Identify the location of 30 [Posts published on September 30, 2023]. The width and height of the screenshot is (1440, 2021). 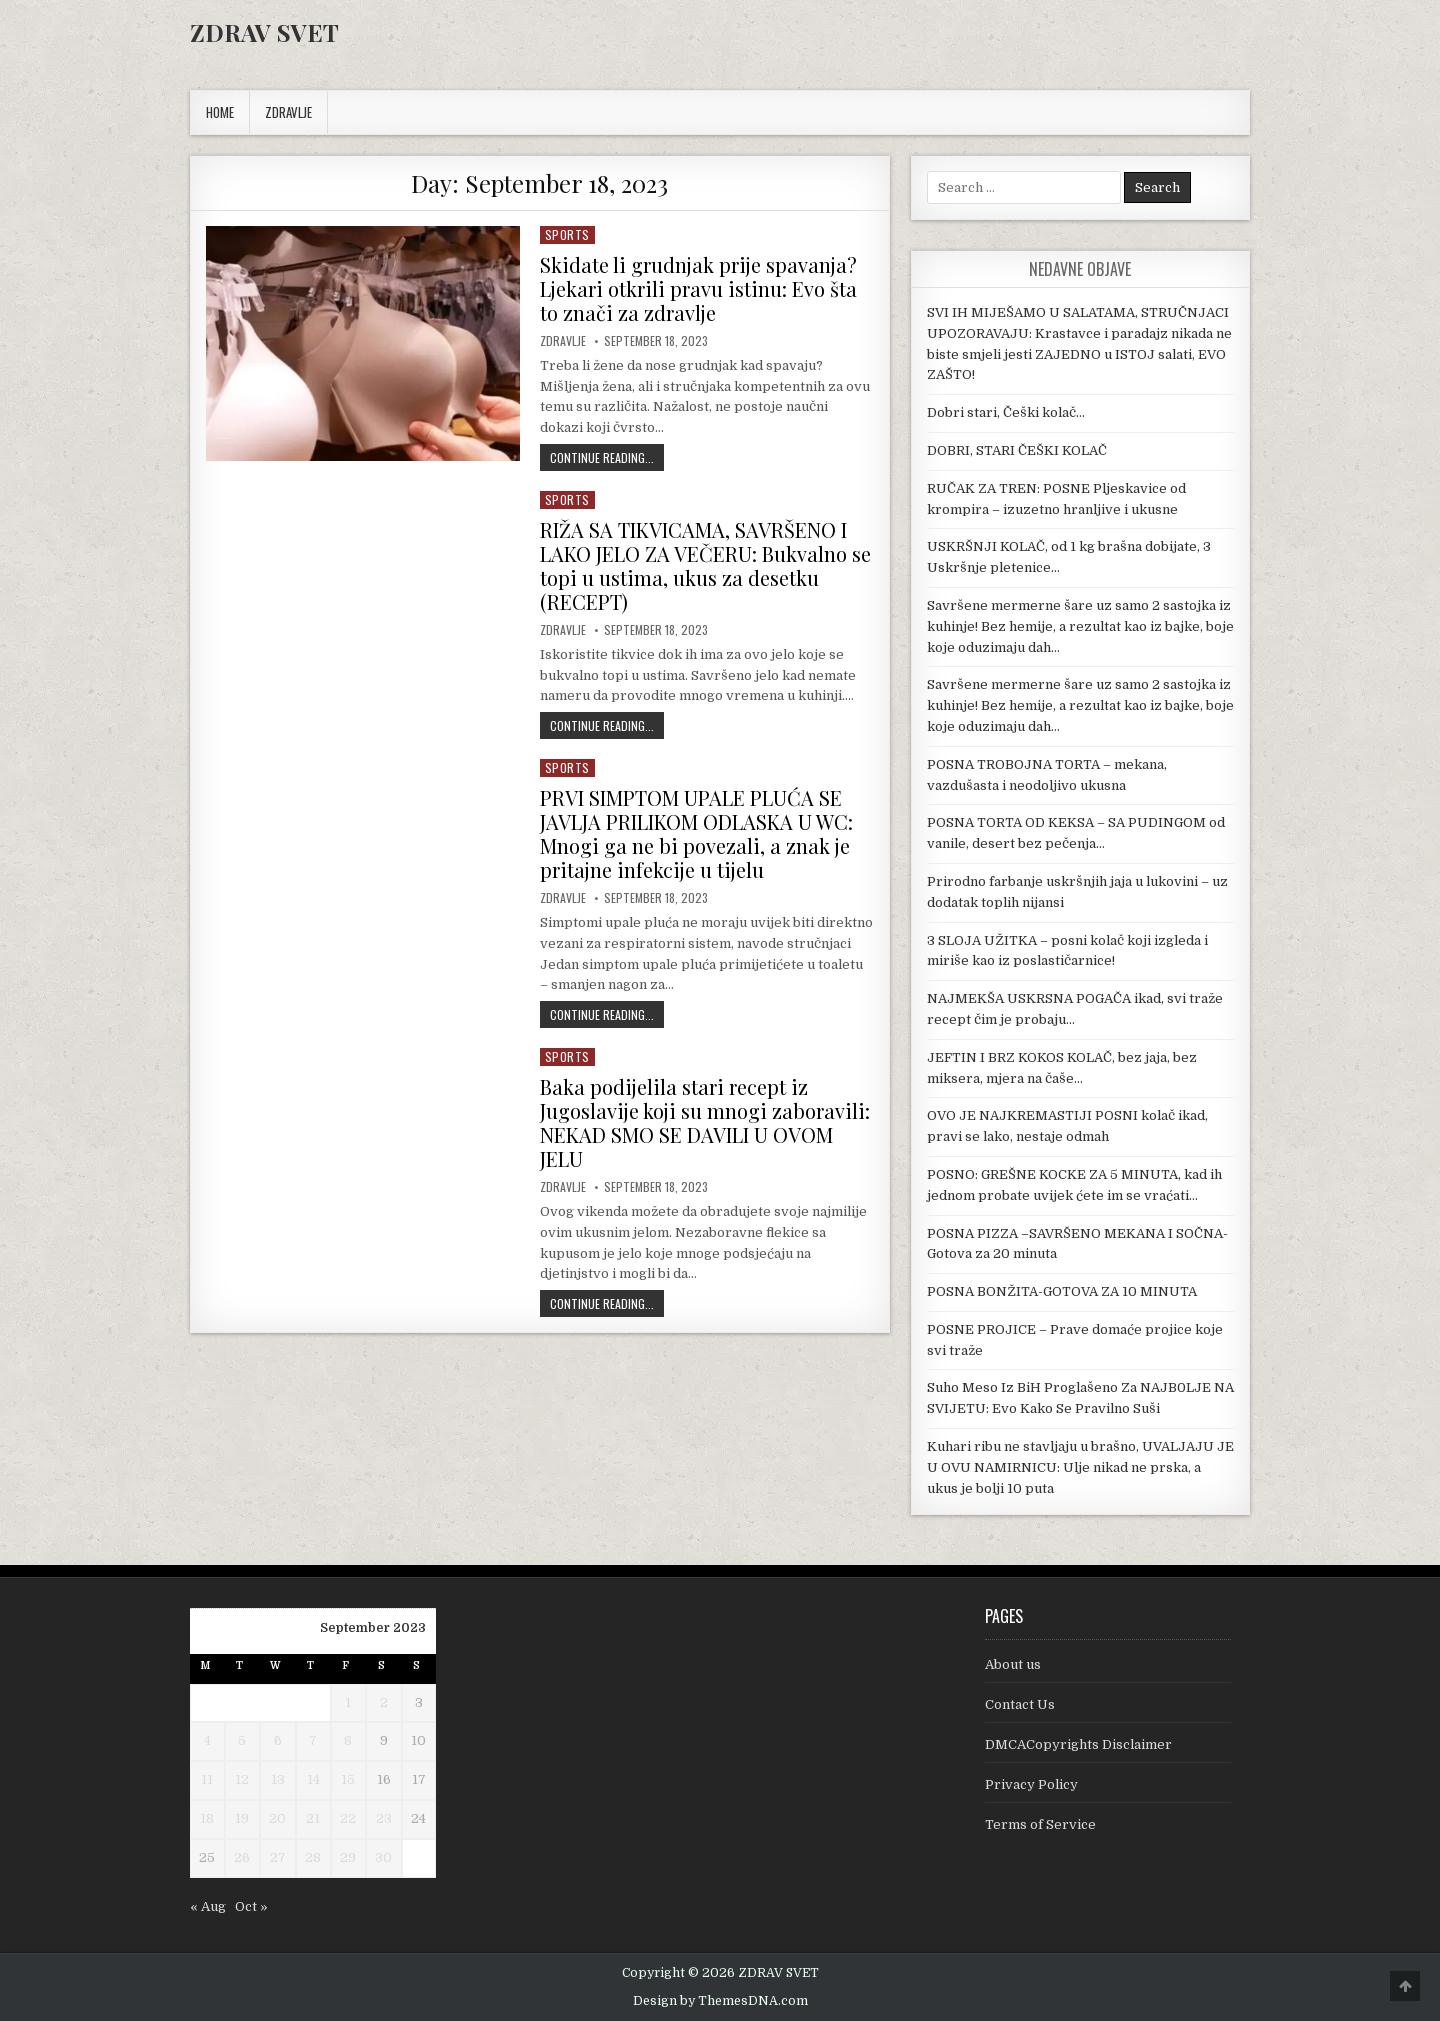
(383, 1857).